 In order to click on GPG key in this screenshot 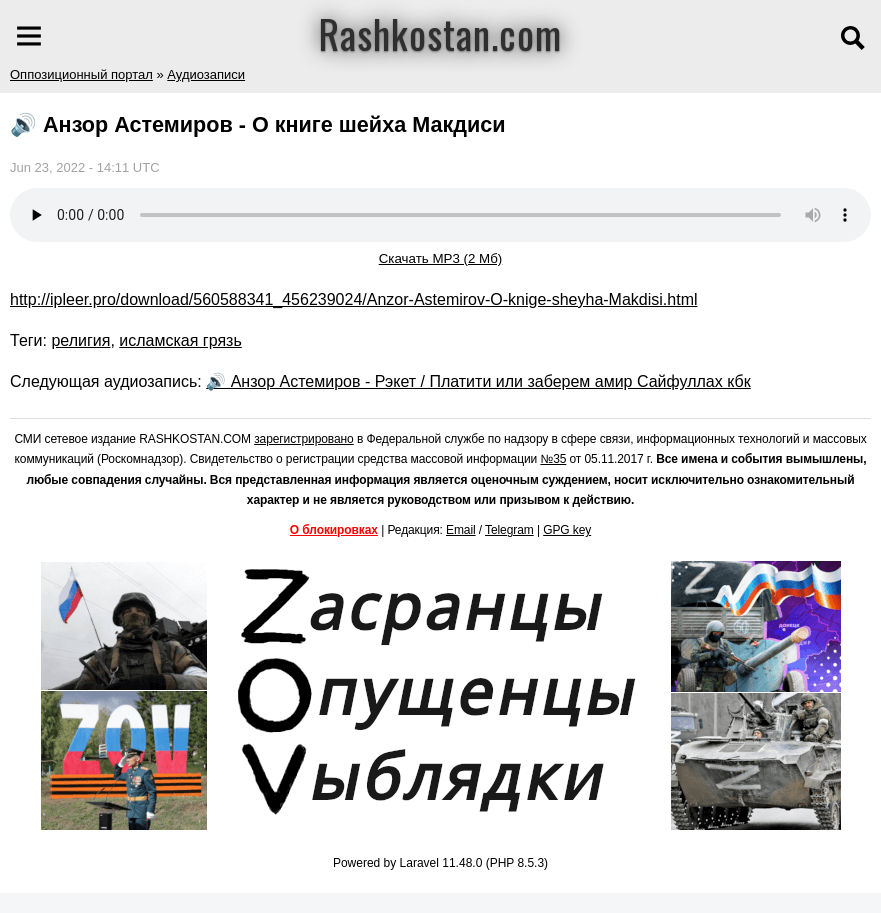, I will do `click(567, 530)`.